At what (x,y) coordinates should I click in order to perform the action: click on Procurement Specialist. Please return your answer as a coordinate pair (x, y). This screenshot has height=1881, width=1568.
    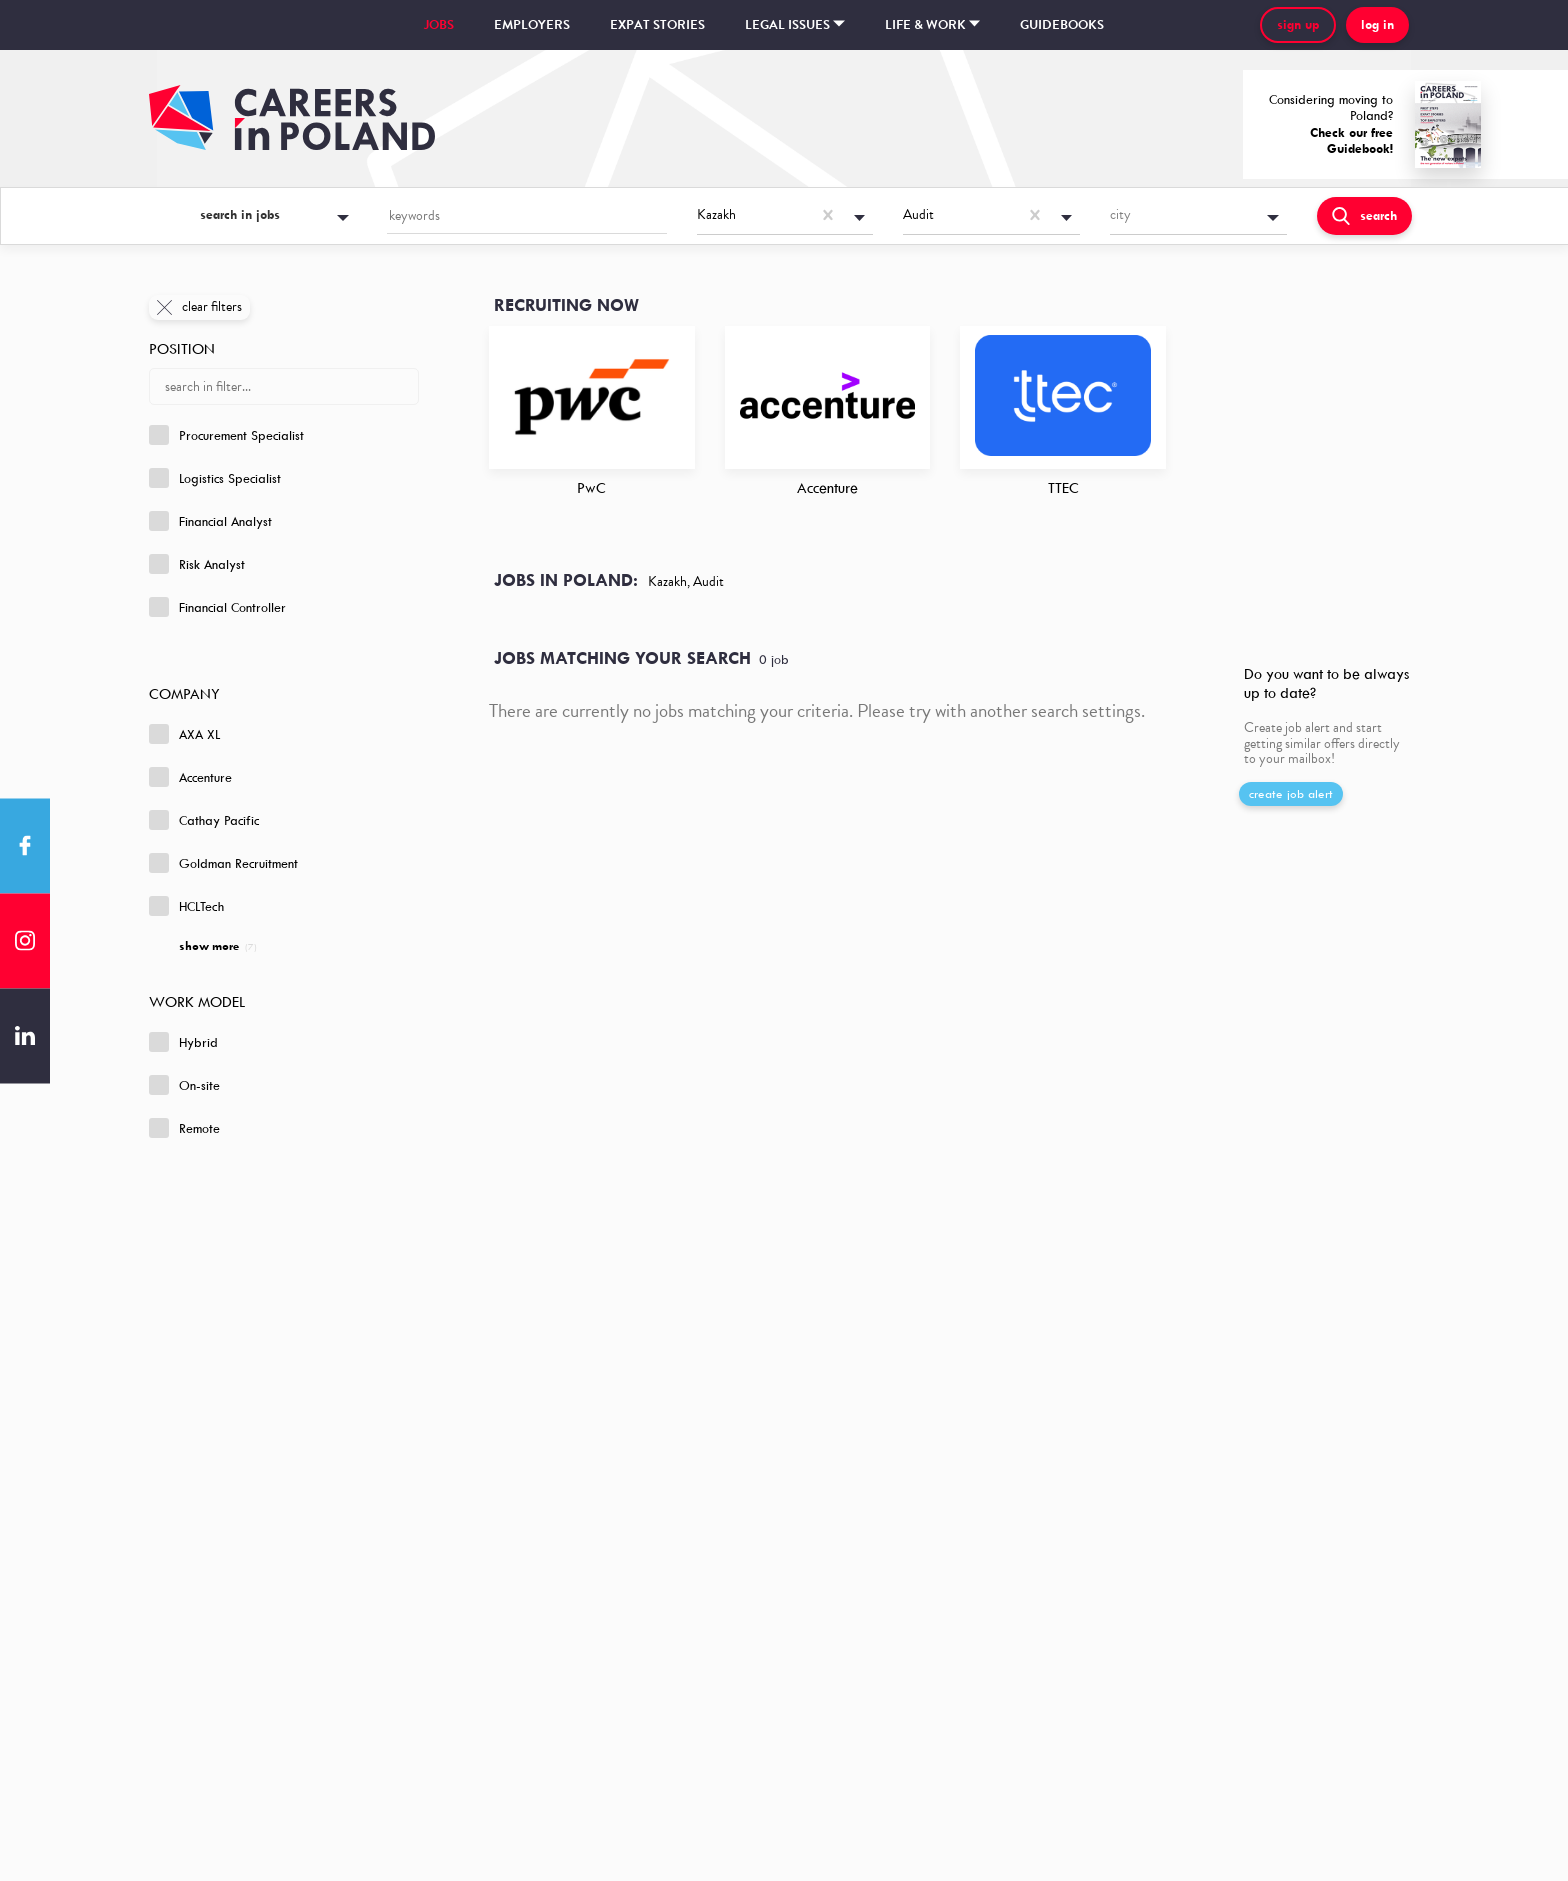
    Looking at the image, I should click on (226, 435).